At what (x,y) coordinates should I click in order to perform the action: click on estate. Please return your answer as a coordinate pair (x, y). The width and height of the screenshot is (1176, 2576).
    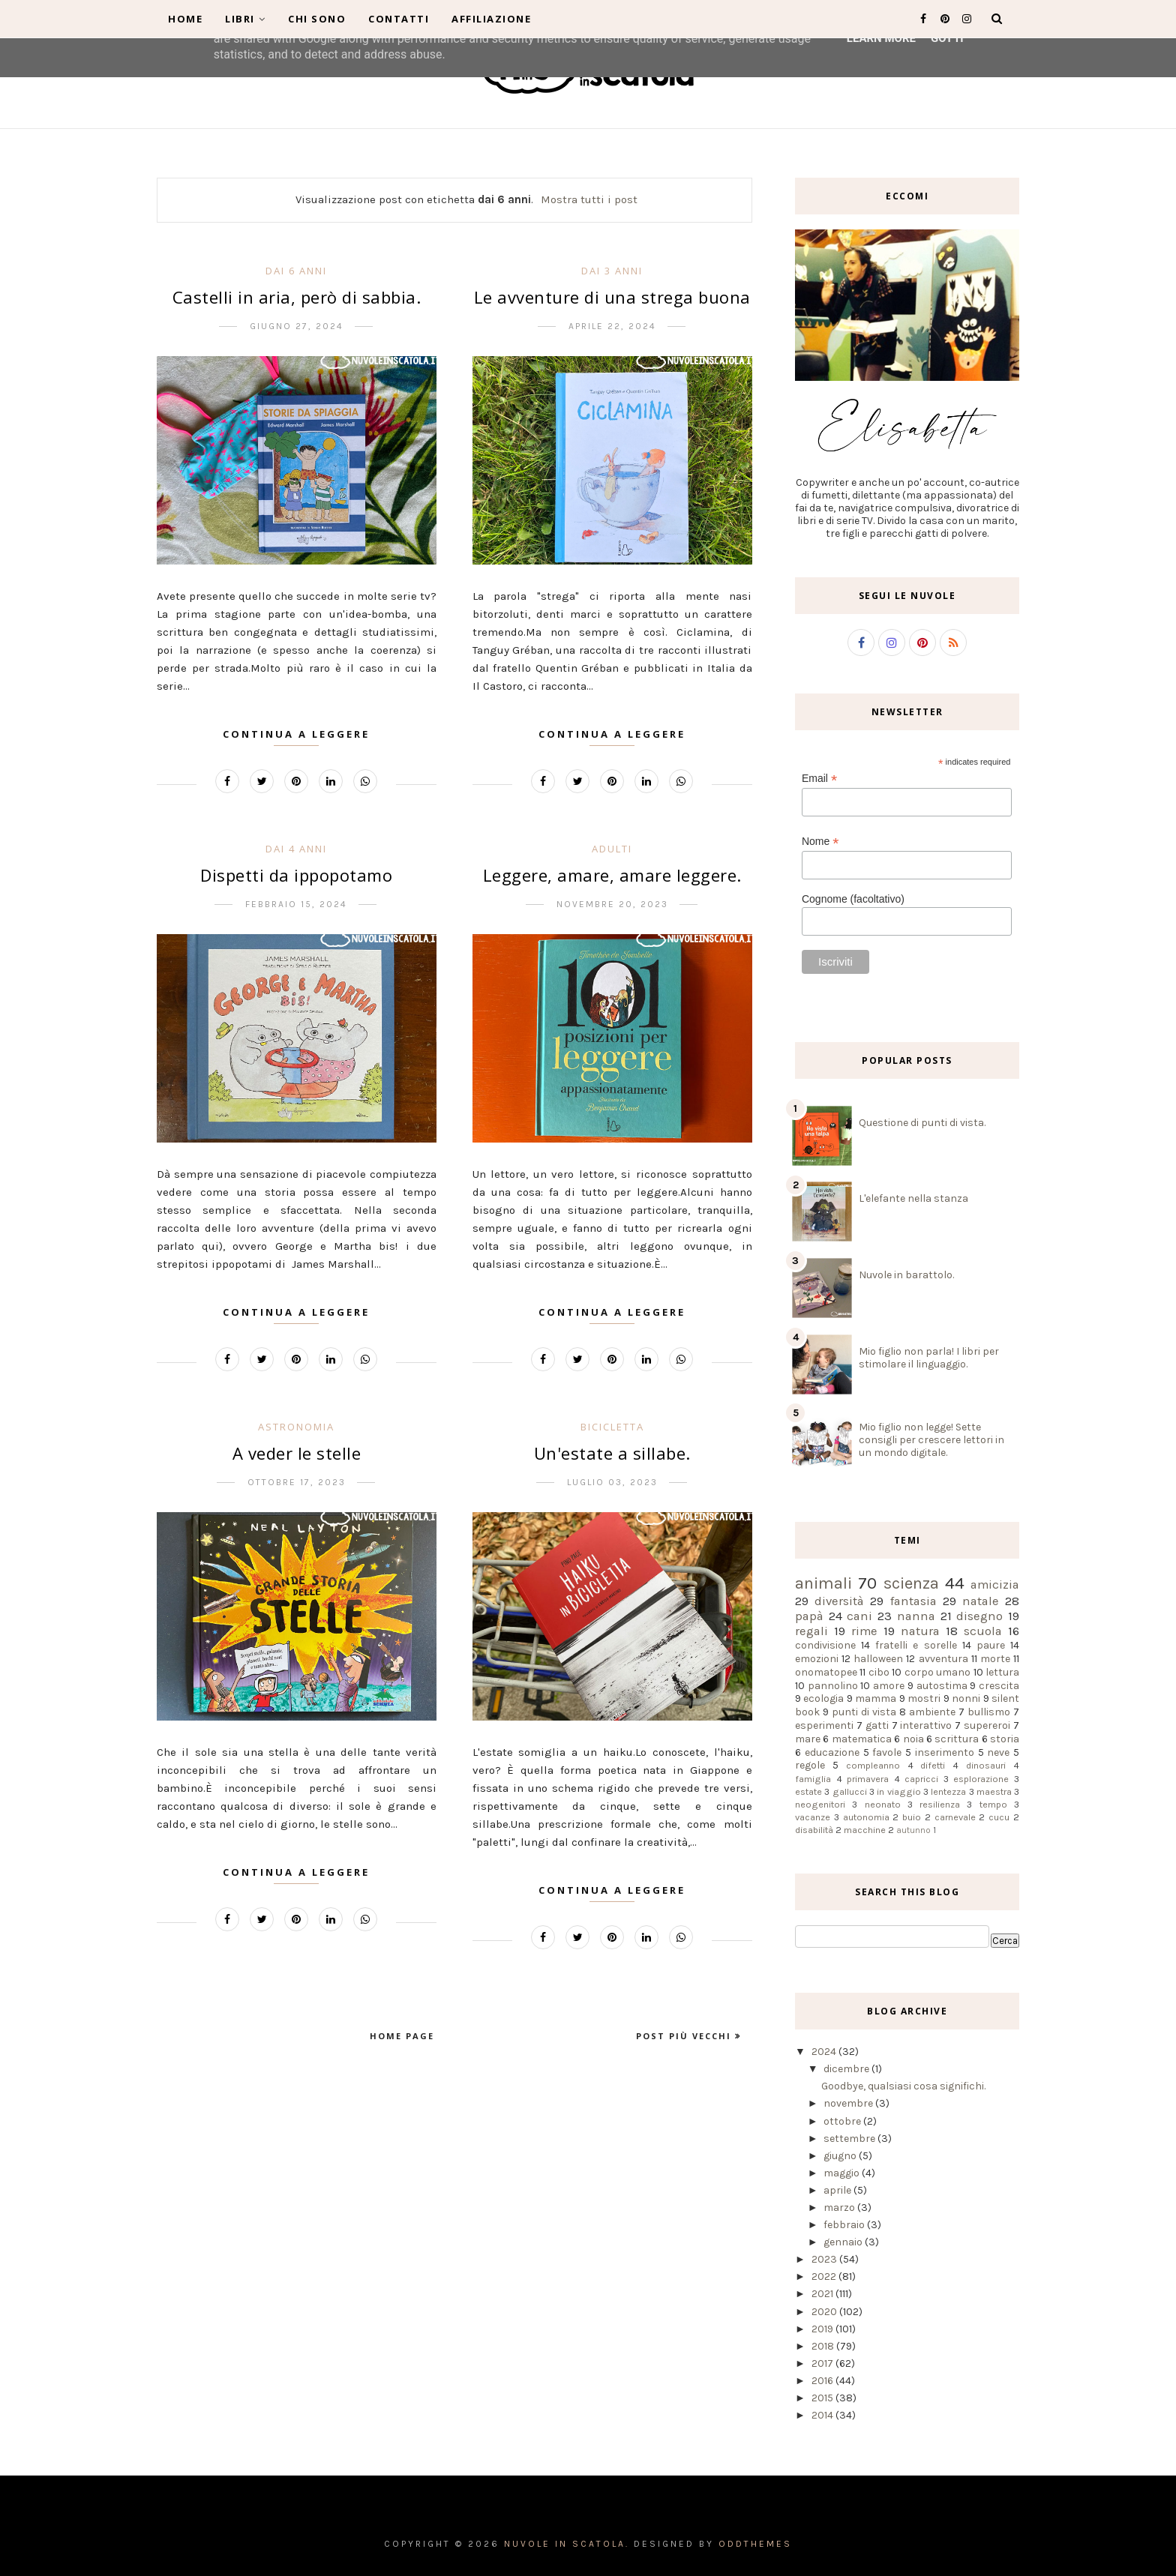
    Looking at the image, I should click on (808, 1791).